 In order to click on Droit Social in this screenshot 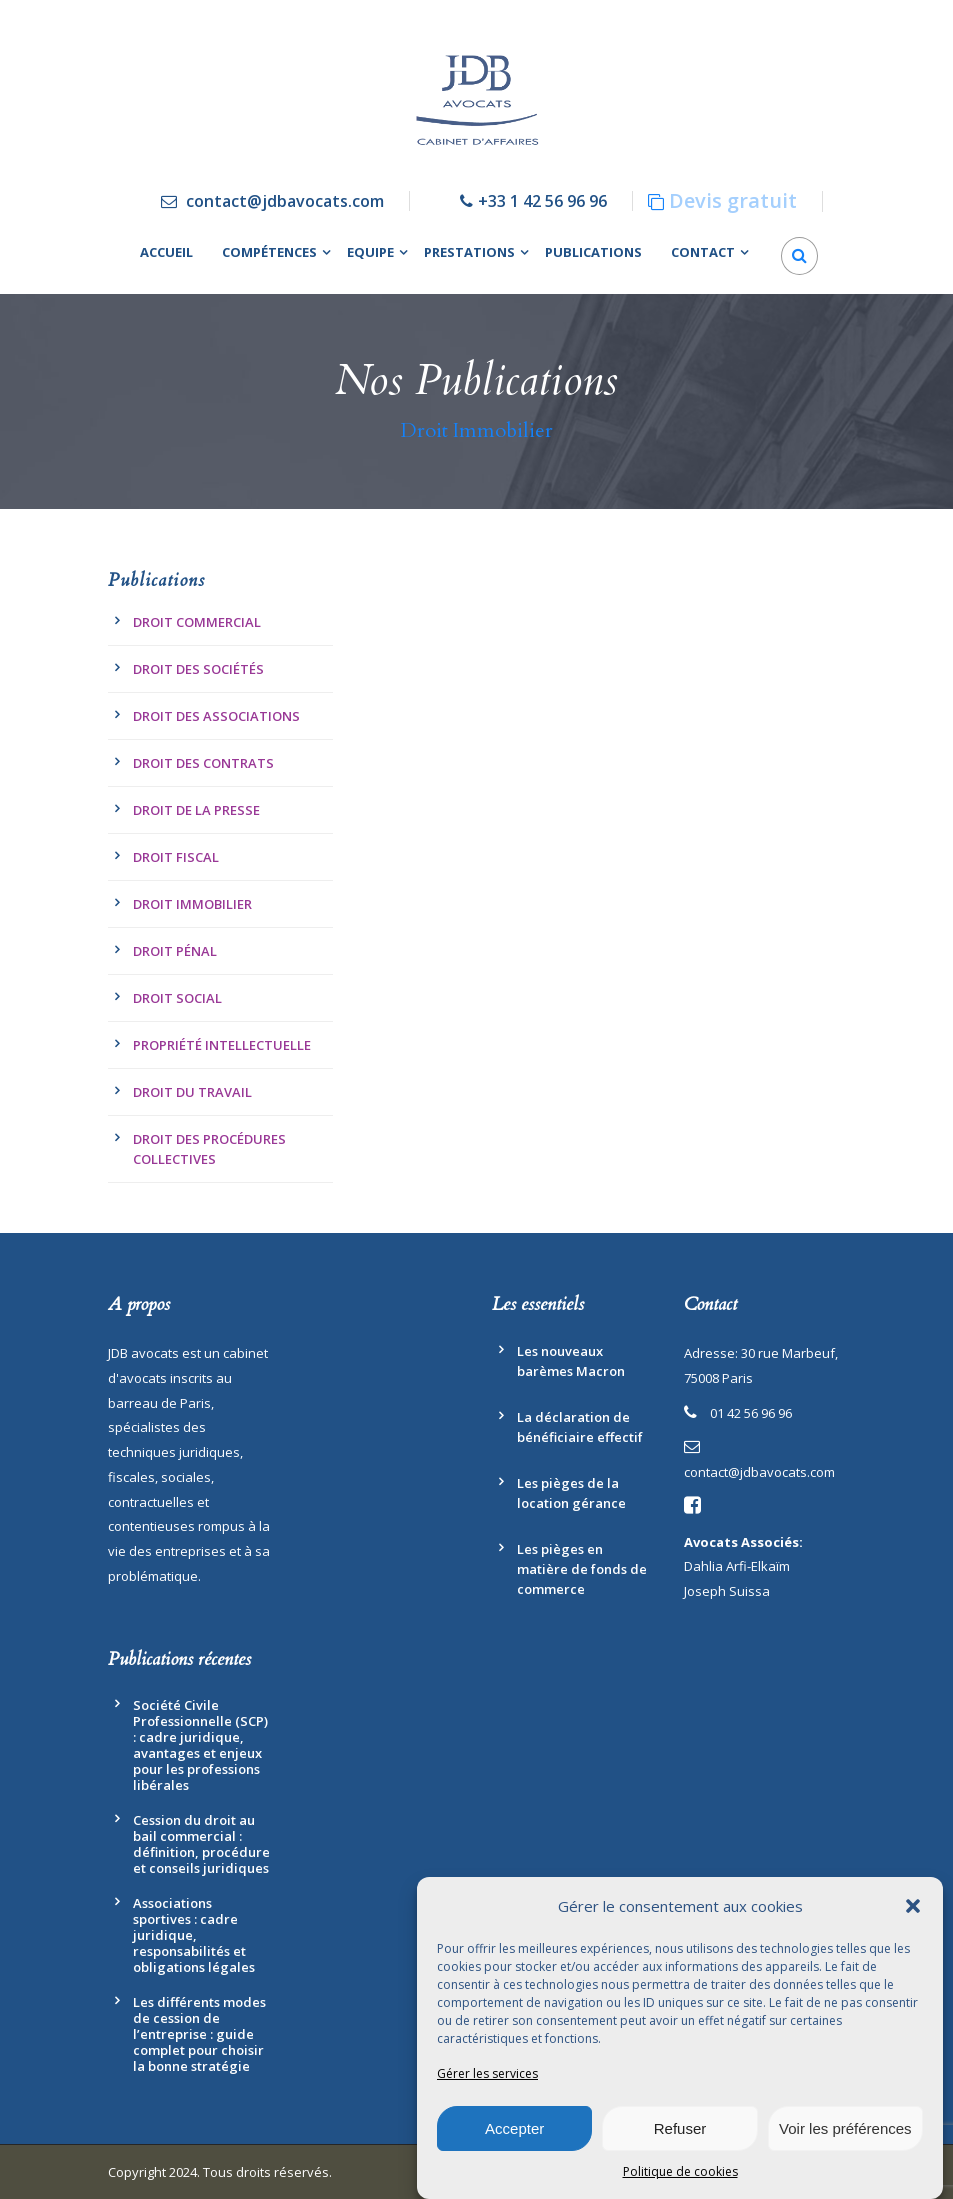, I will do `click(177, 998)`.